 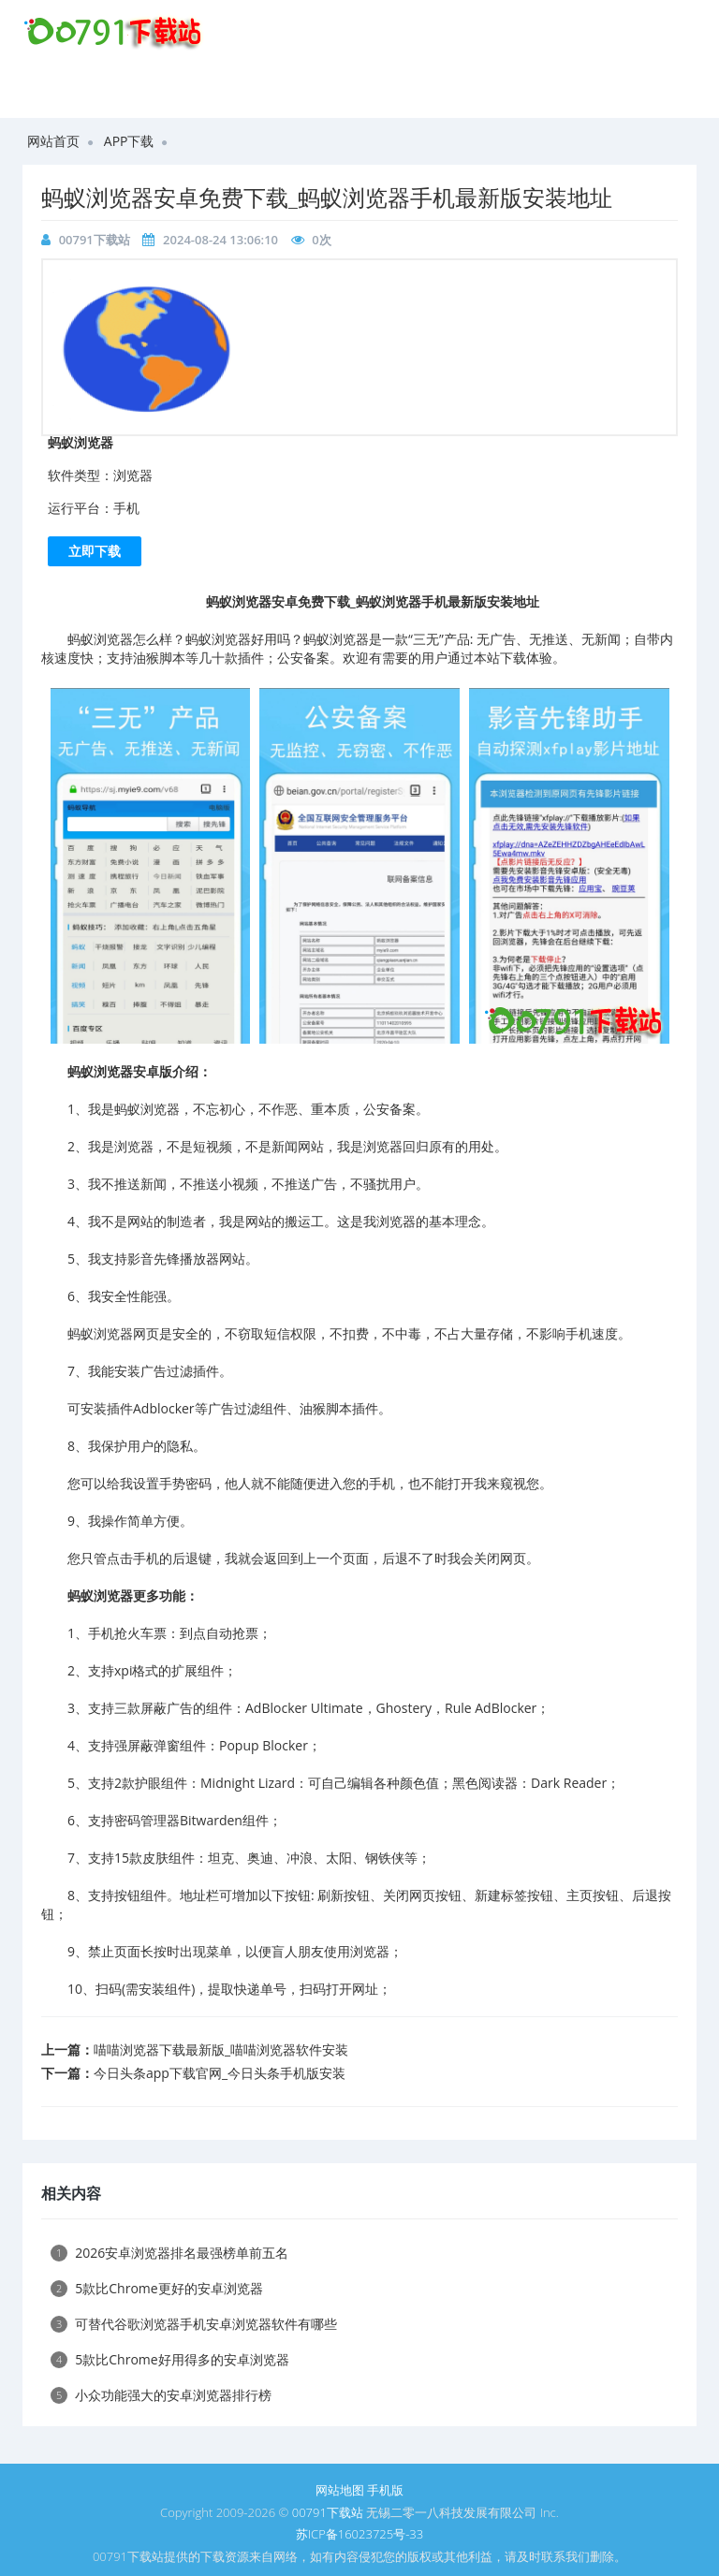 I want to click on 00791下载站, so click(x=94, y=239).